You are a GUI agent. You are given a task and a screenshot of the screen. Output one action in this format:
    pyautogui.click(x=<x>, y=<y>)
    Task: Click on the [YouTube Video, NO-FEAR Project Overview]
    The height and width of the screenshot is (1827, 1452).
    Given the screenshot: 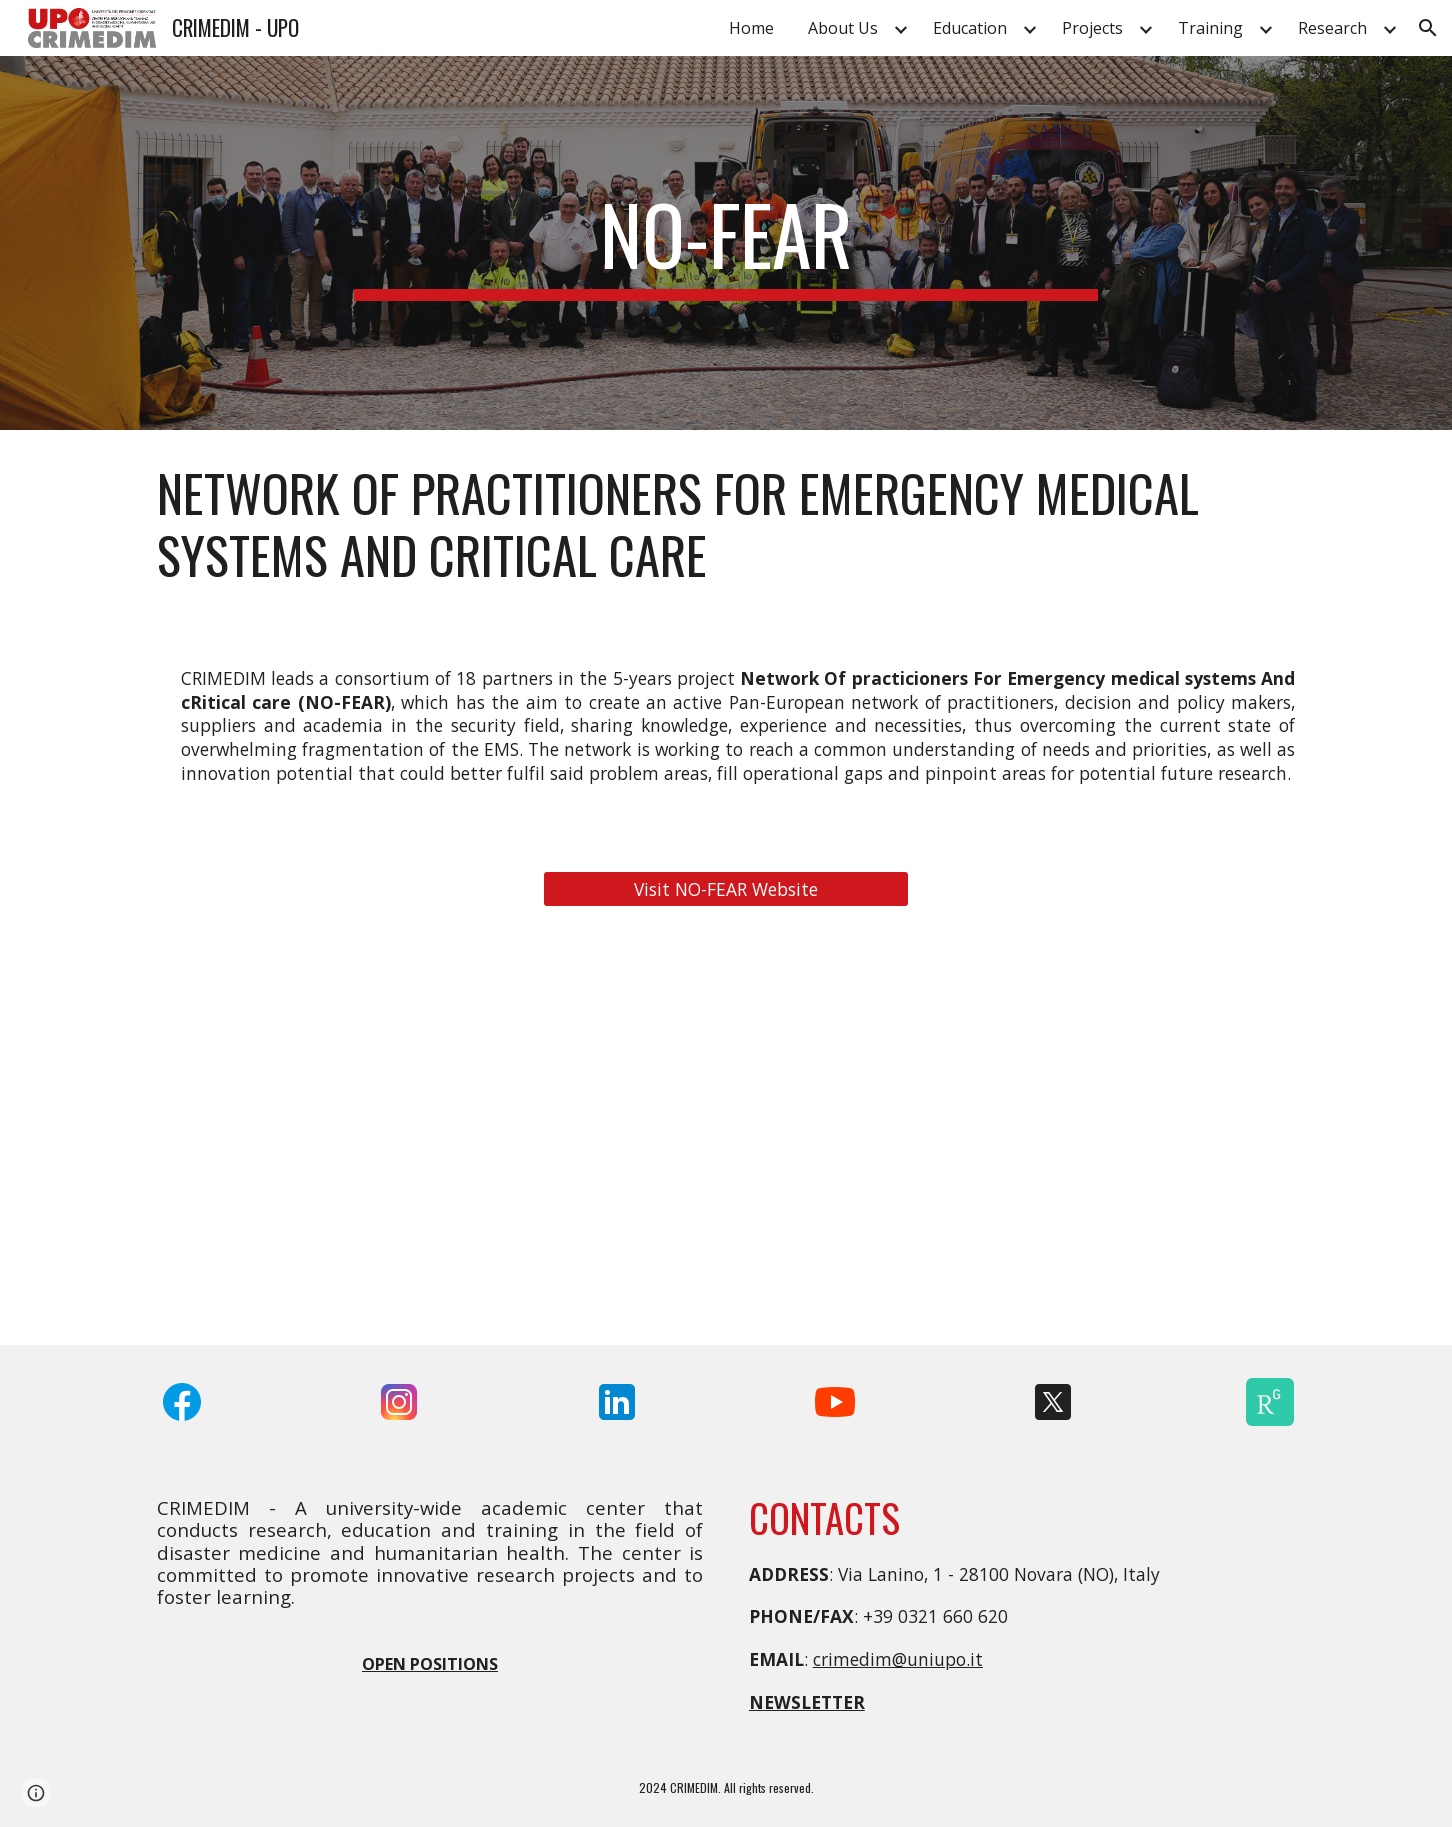 What is the action you would take?
    pyautogui.click(x=331, y=1137)
    